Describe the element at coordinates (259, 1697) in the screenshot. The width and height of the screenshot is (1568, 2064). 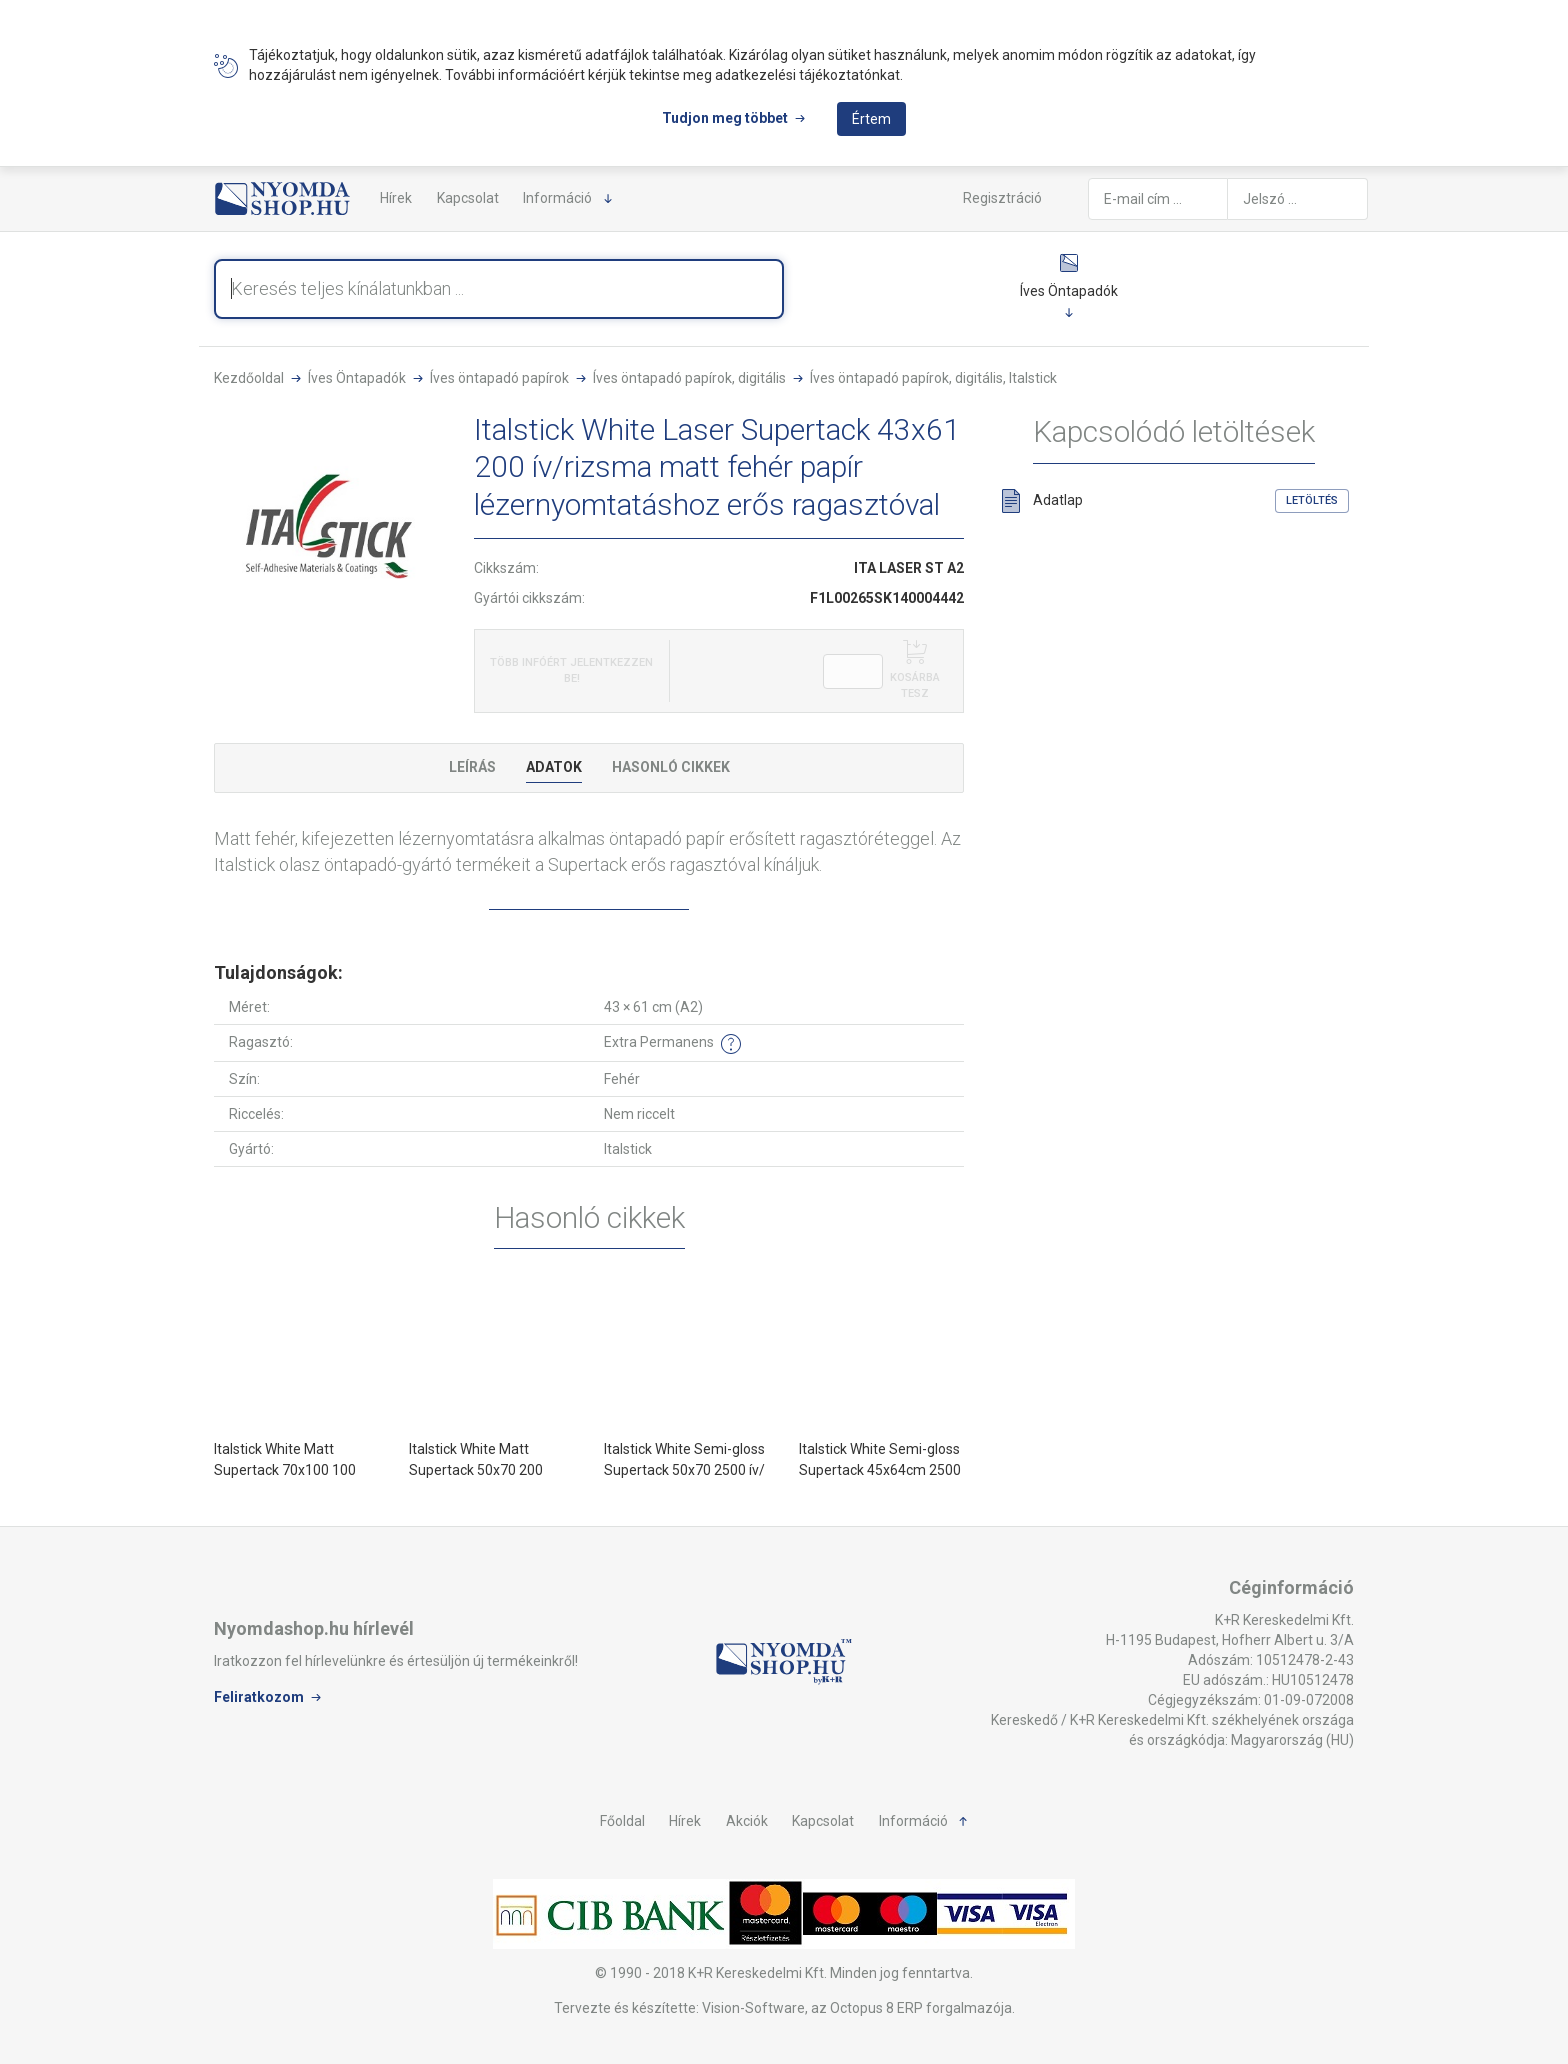
I see `Feliratkozom` at that location.